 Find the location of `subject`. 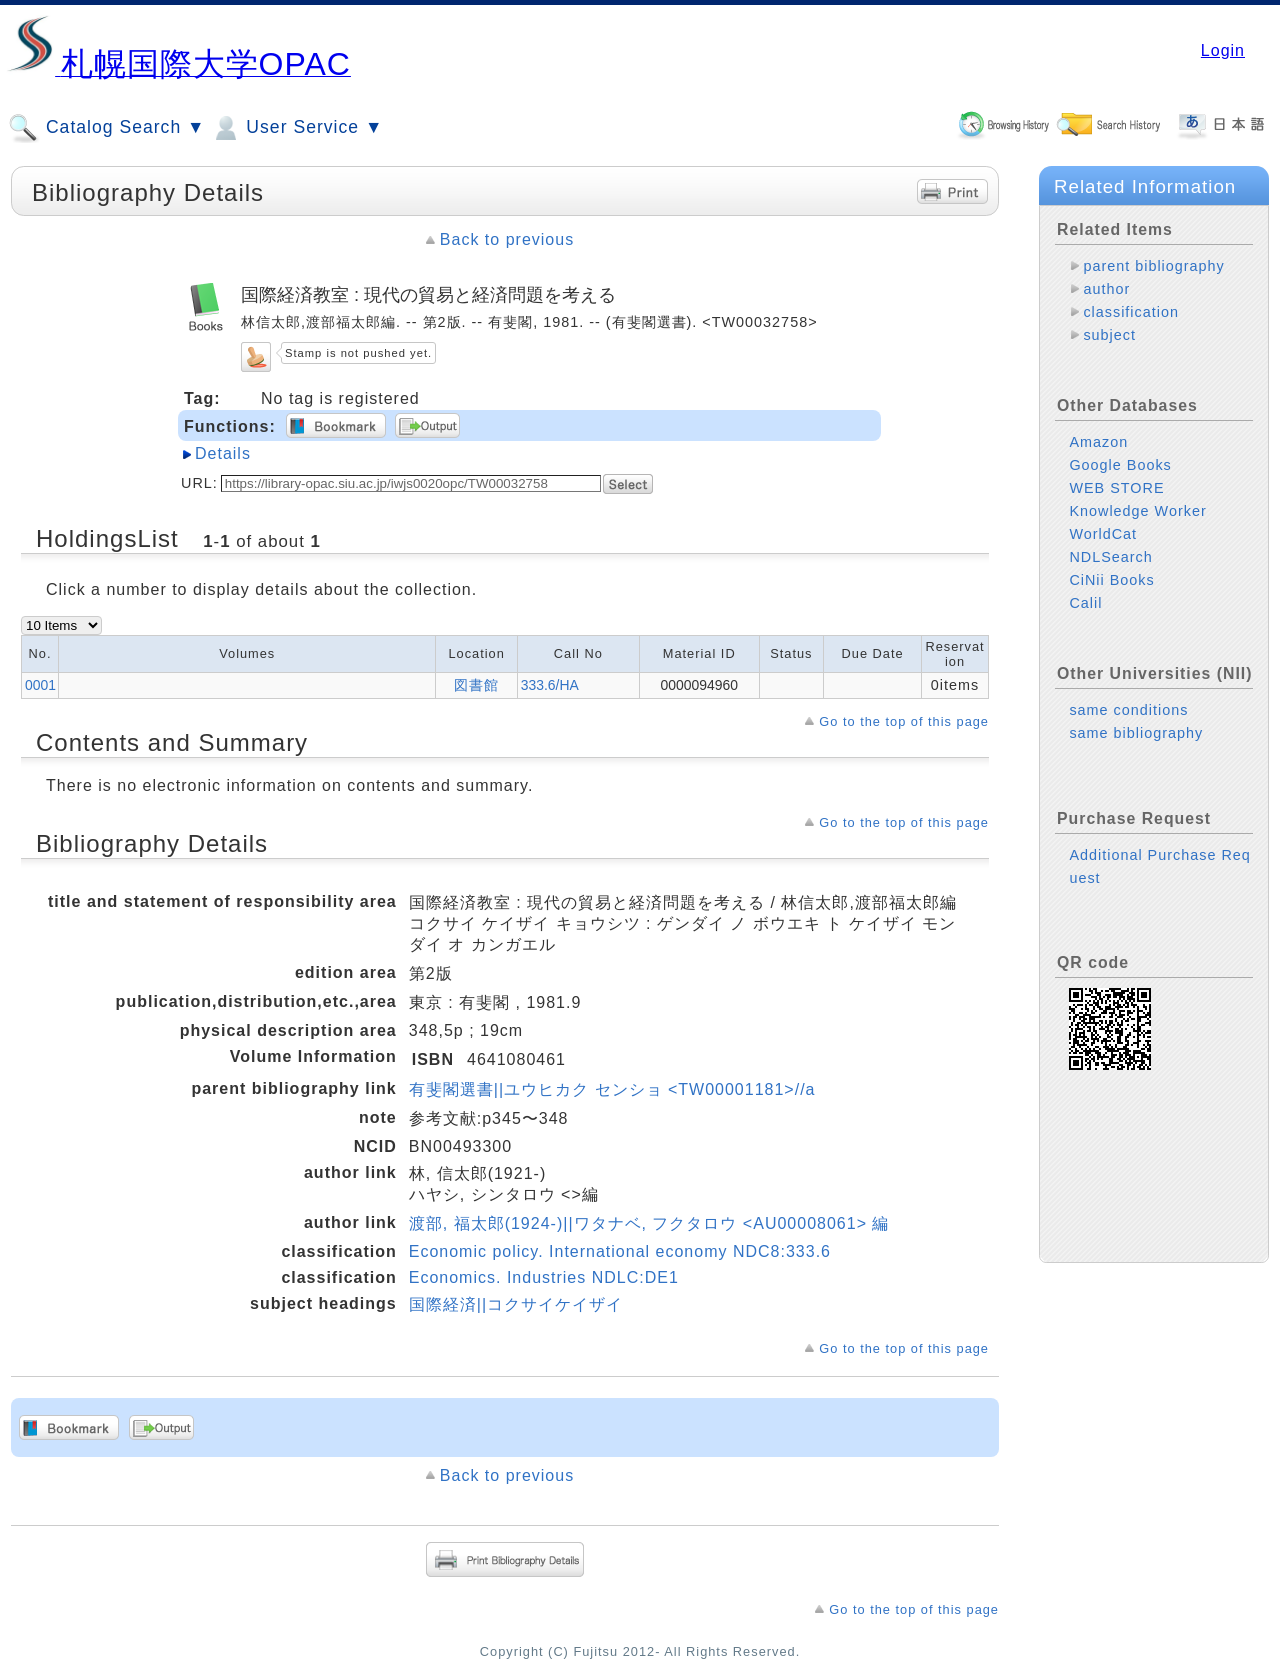

subject is located at coordinates (1109, 335).